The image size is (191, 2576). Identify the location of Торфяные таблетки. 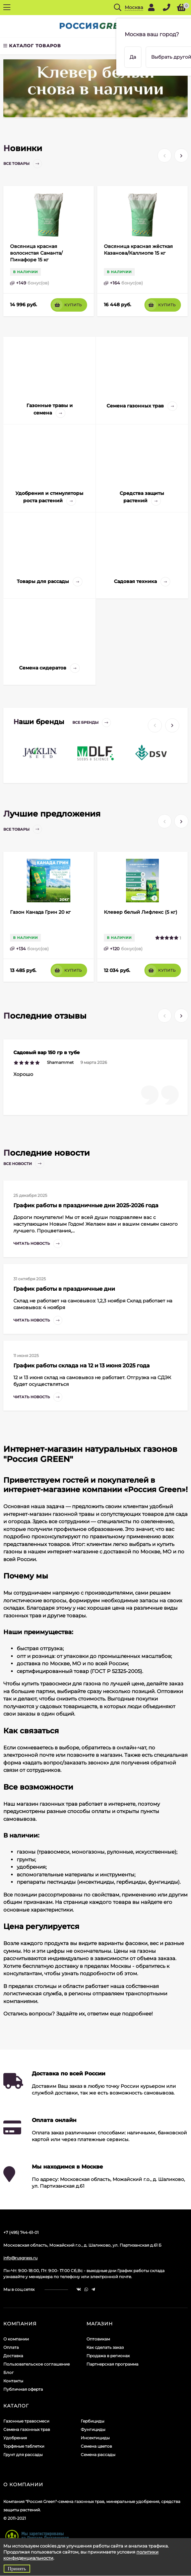
(23, 2438).